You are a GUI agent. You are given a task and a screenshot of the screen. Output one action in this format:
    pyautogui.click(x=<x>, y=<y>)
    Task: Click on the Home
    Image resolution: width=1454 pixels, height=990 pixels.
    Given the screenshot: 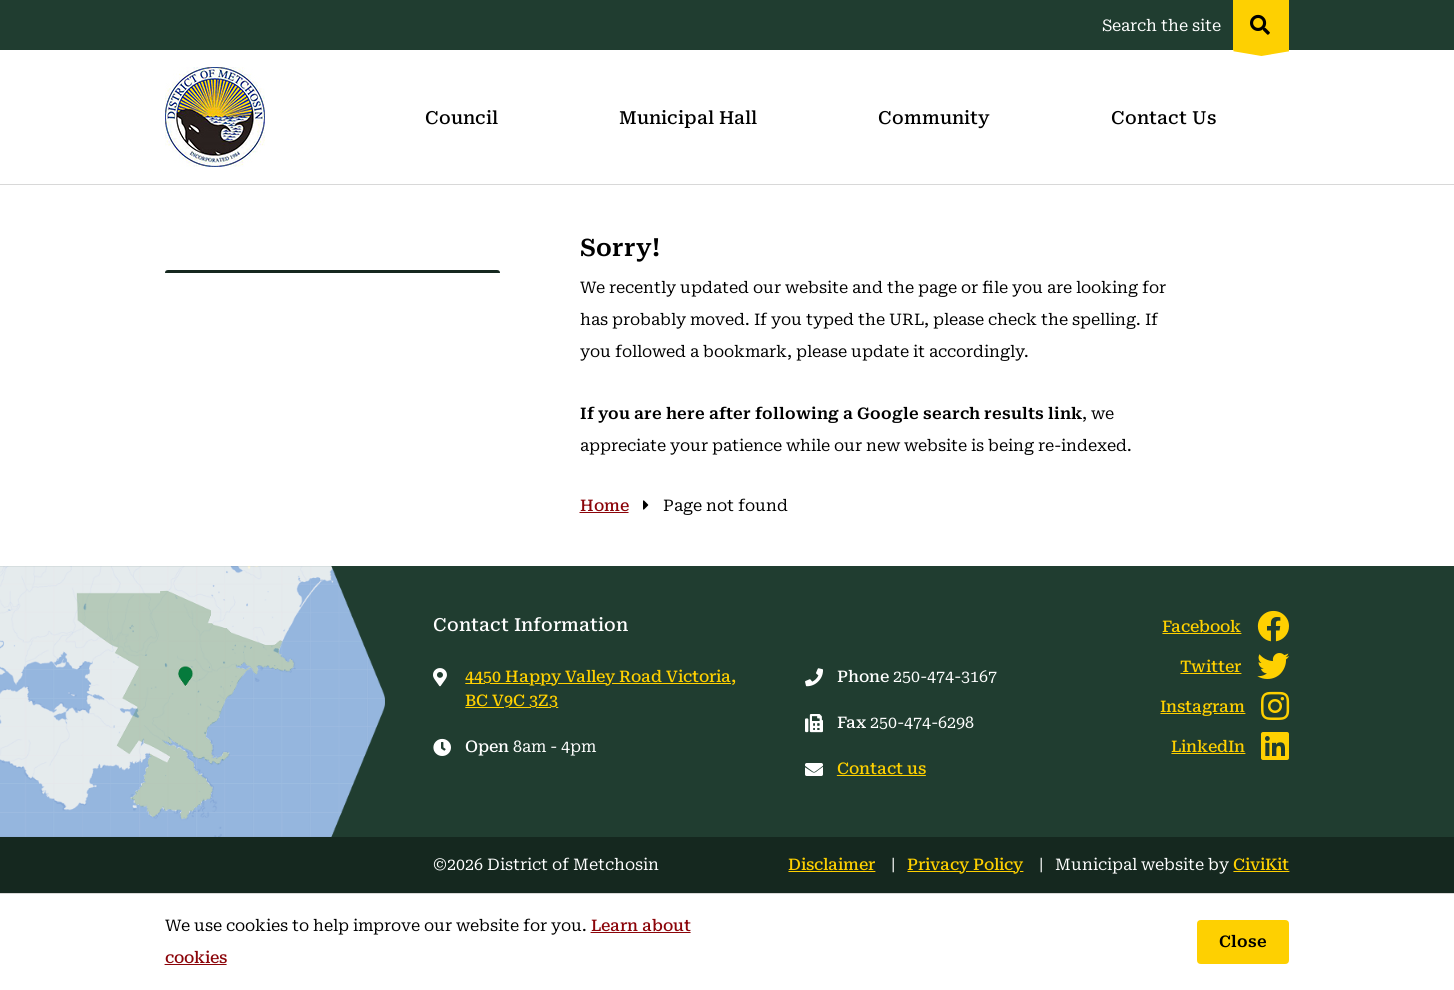 What is the action you would take?
    pyautogui.click(x=604, y=505)
    